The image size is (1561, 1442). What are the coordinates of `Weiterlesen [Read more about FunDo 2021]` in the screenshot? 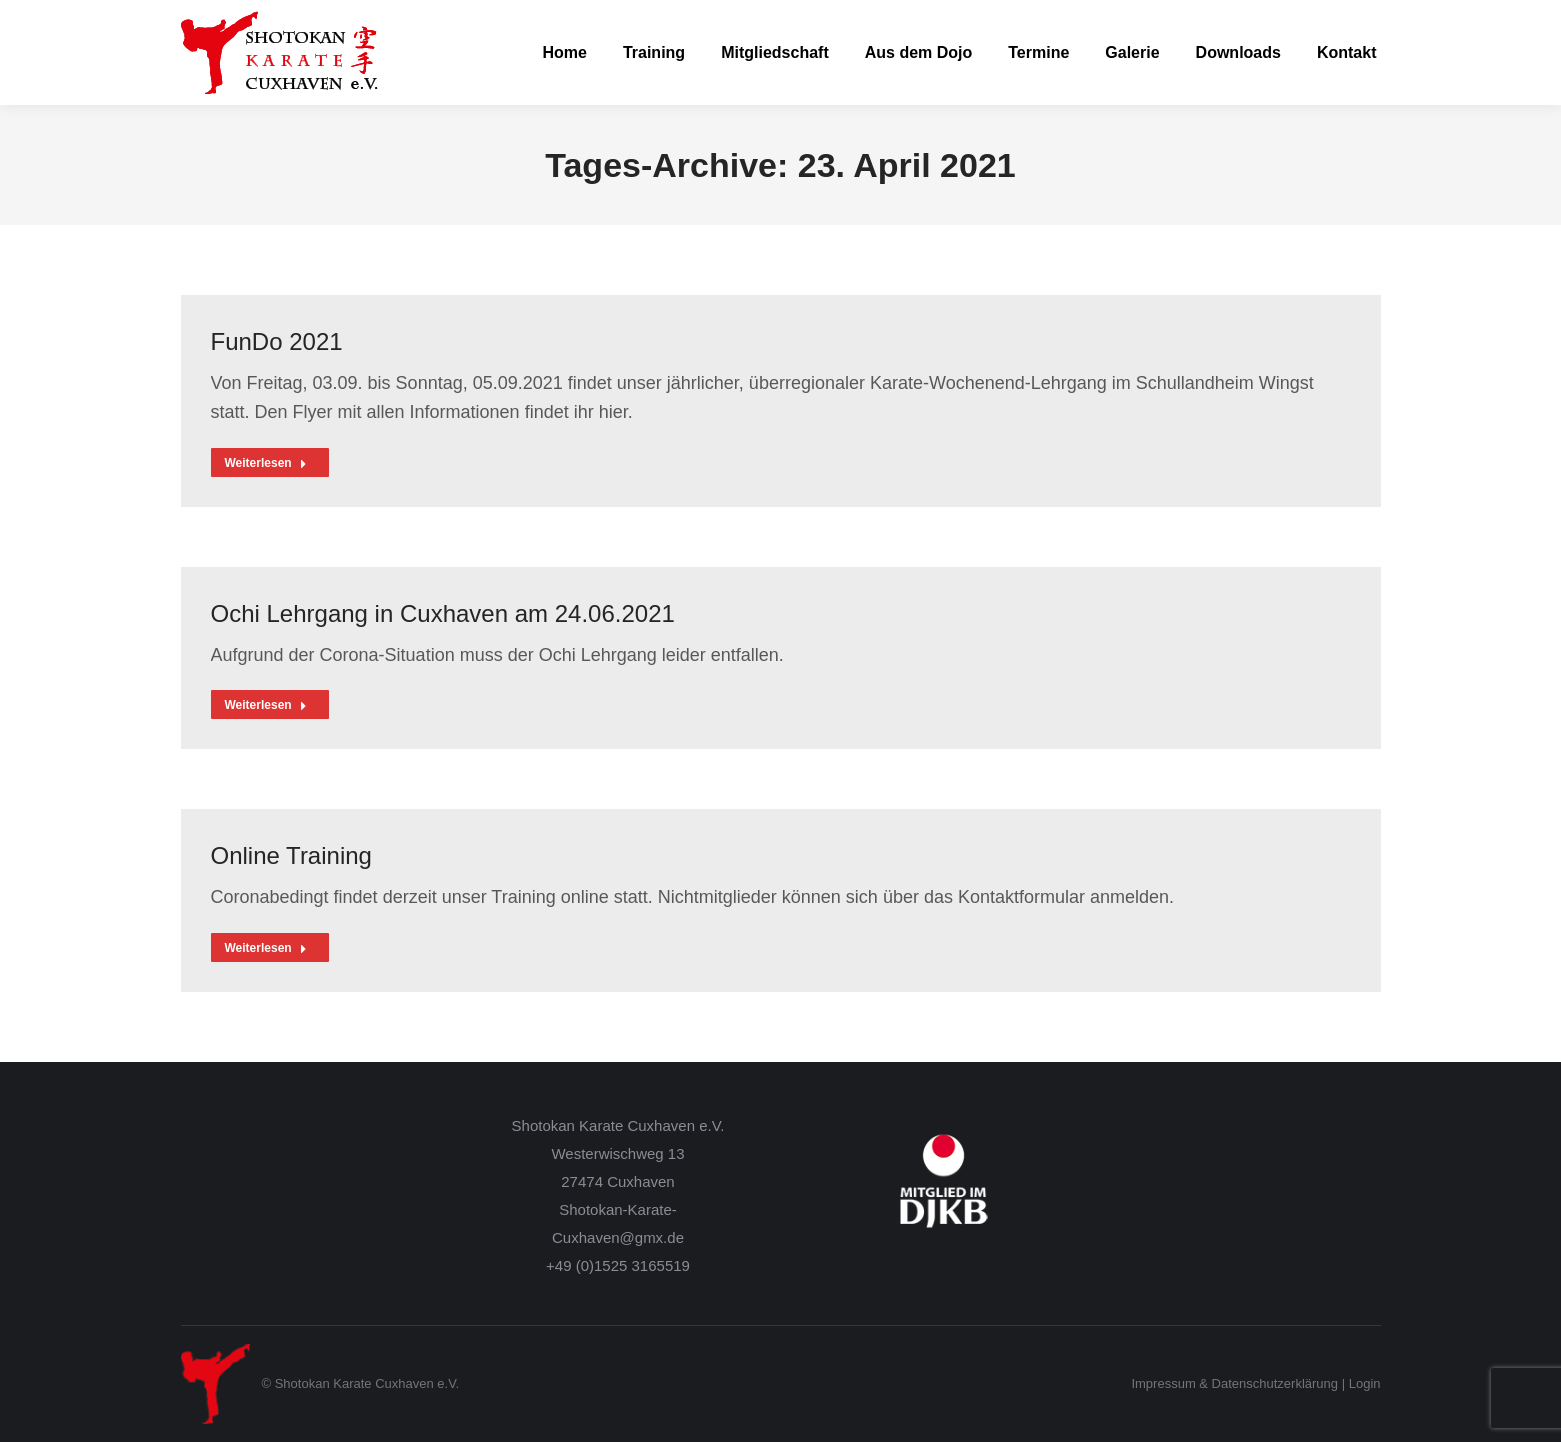 It's located at (266, 463).